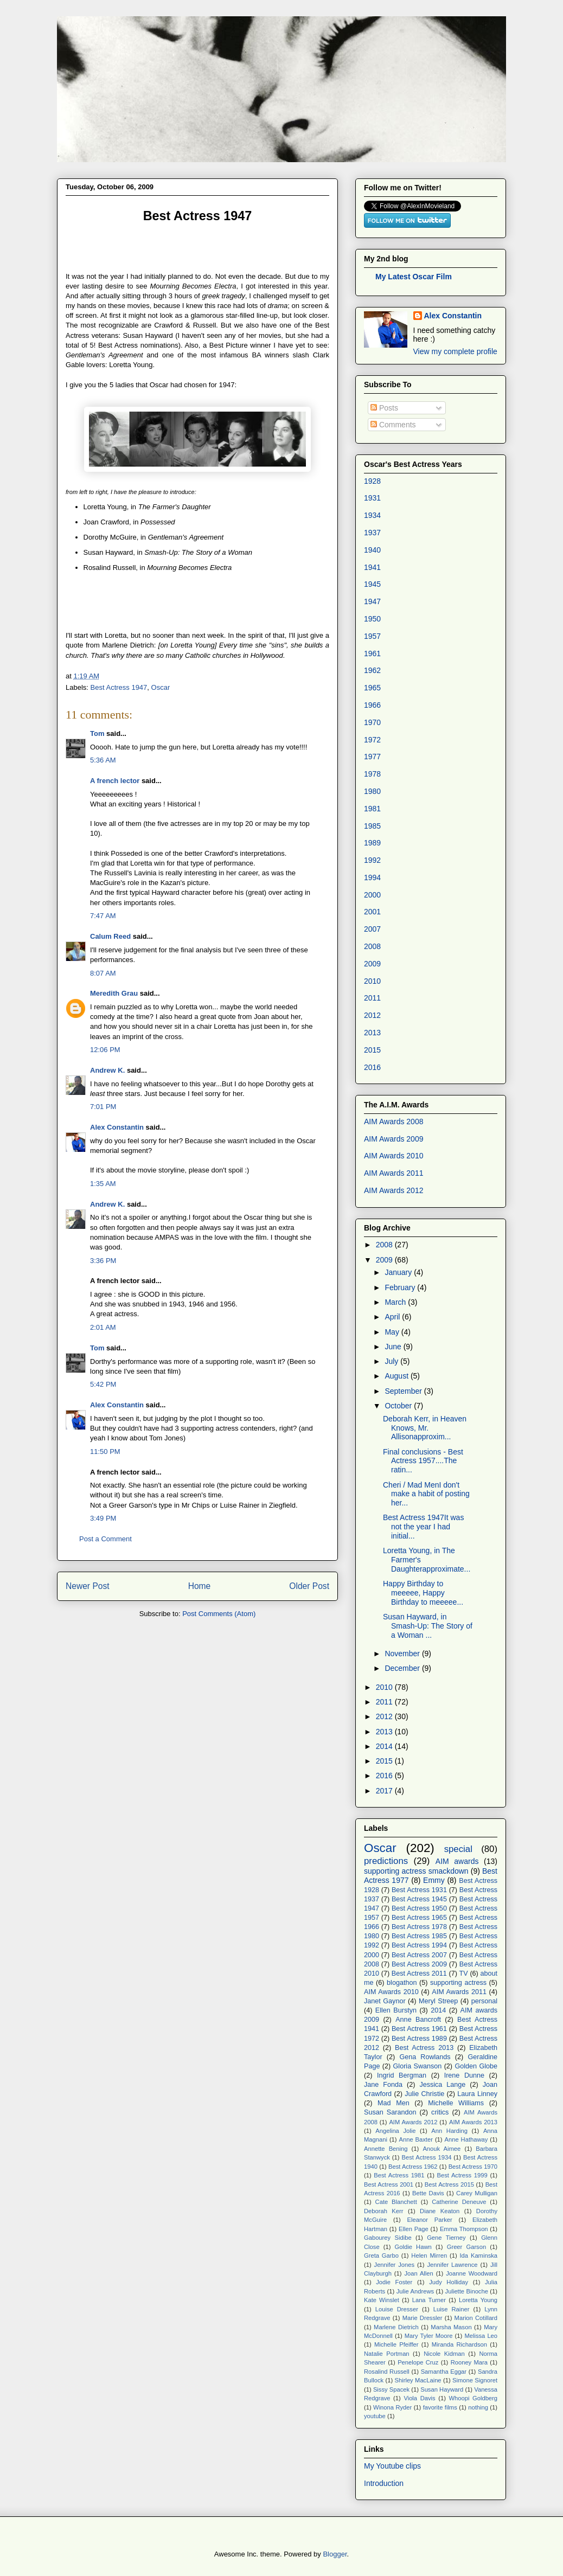 The height and width of the screenshot is (2576, 563). Describe the element at coordinates (478, 2300) in the screenshot. I see `Loretta Young` at that location.